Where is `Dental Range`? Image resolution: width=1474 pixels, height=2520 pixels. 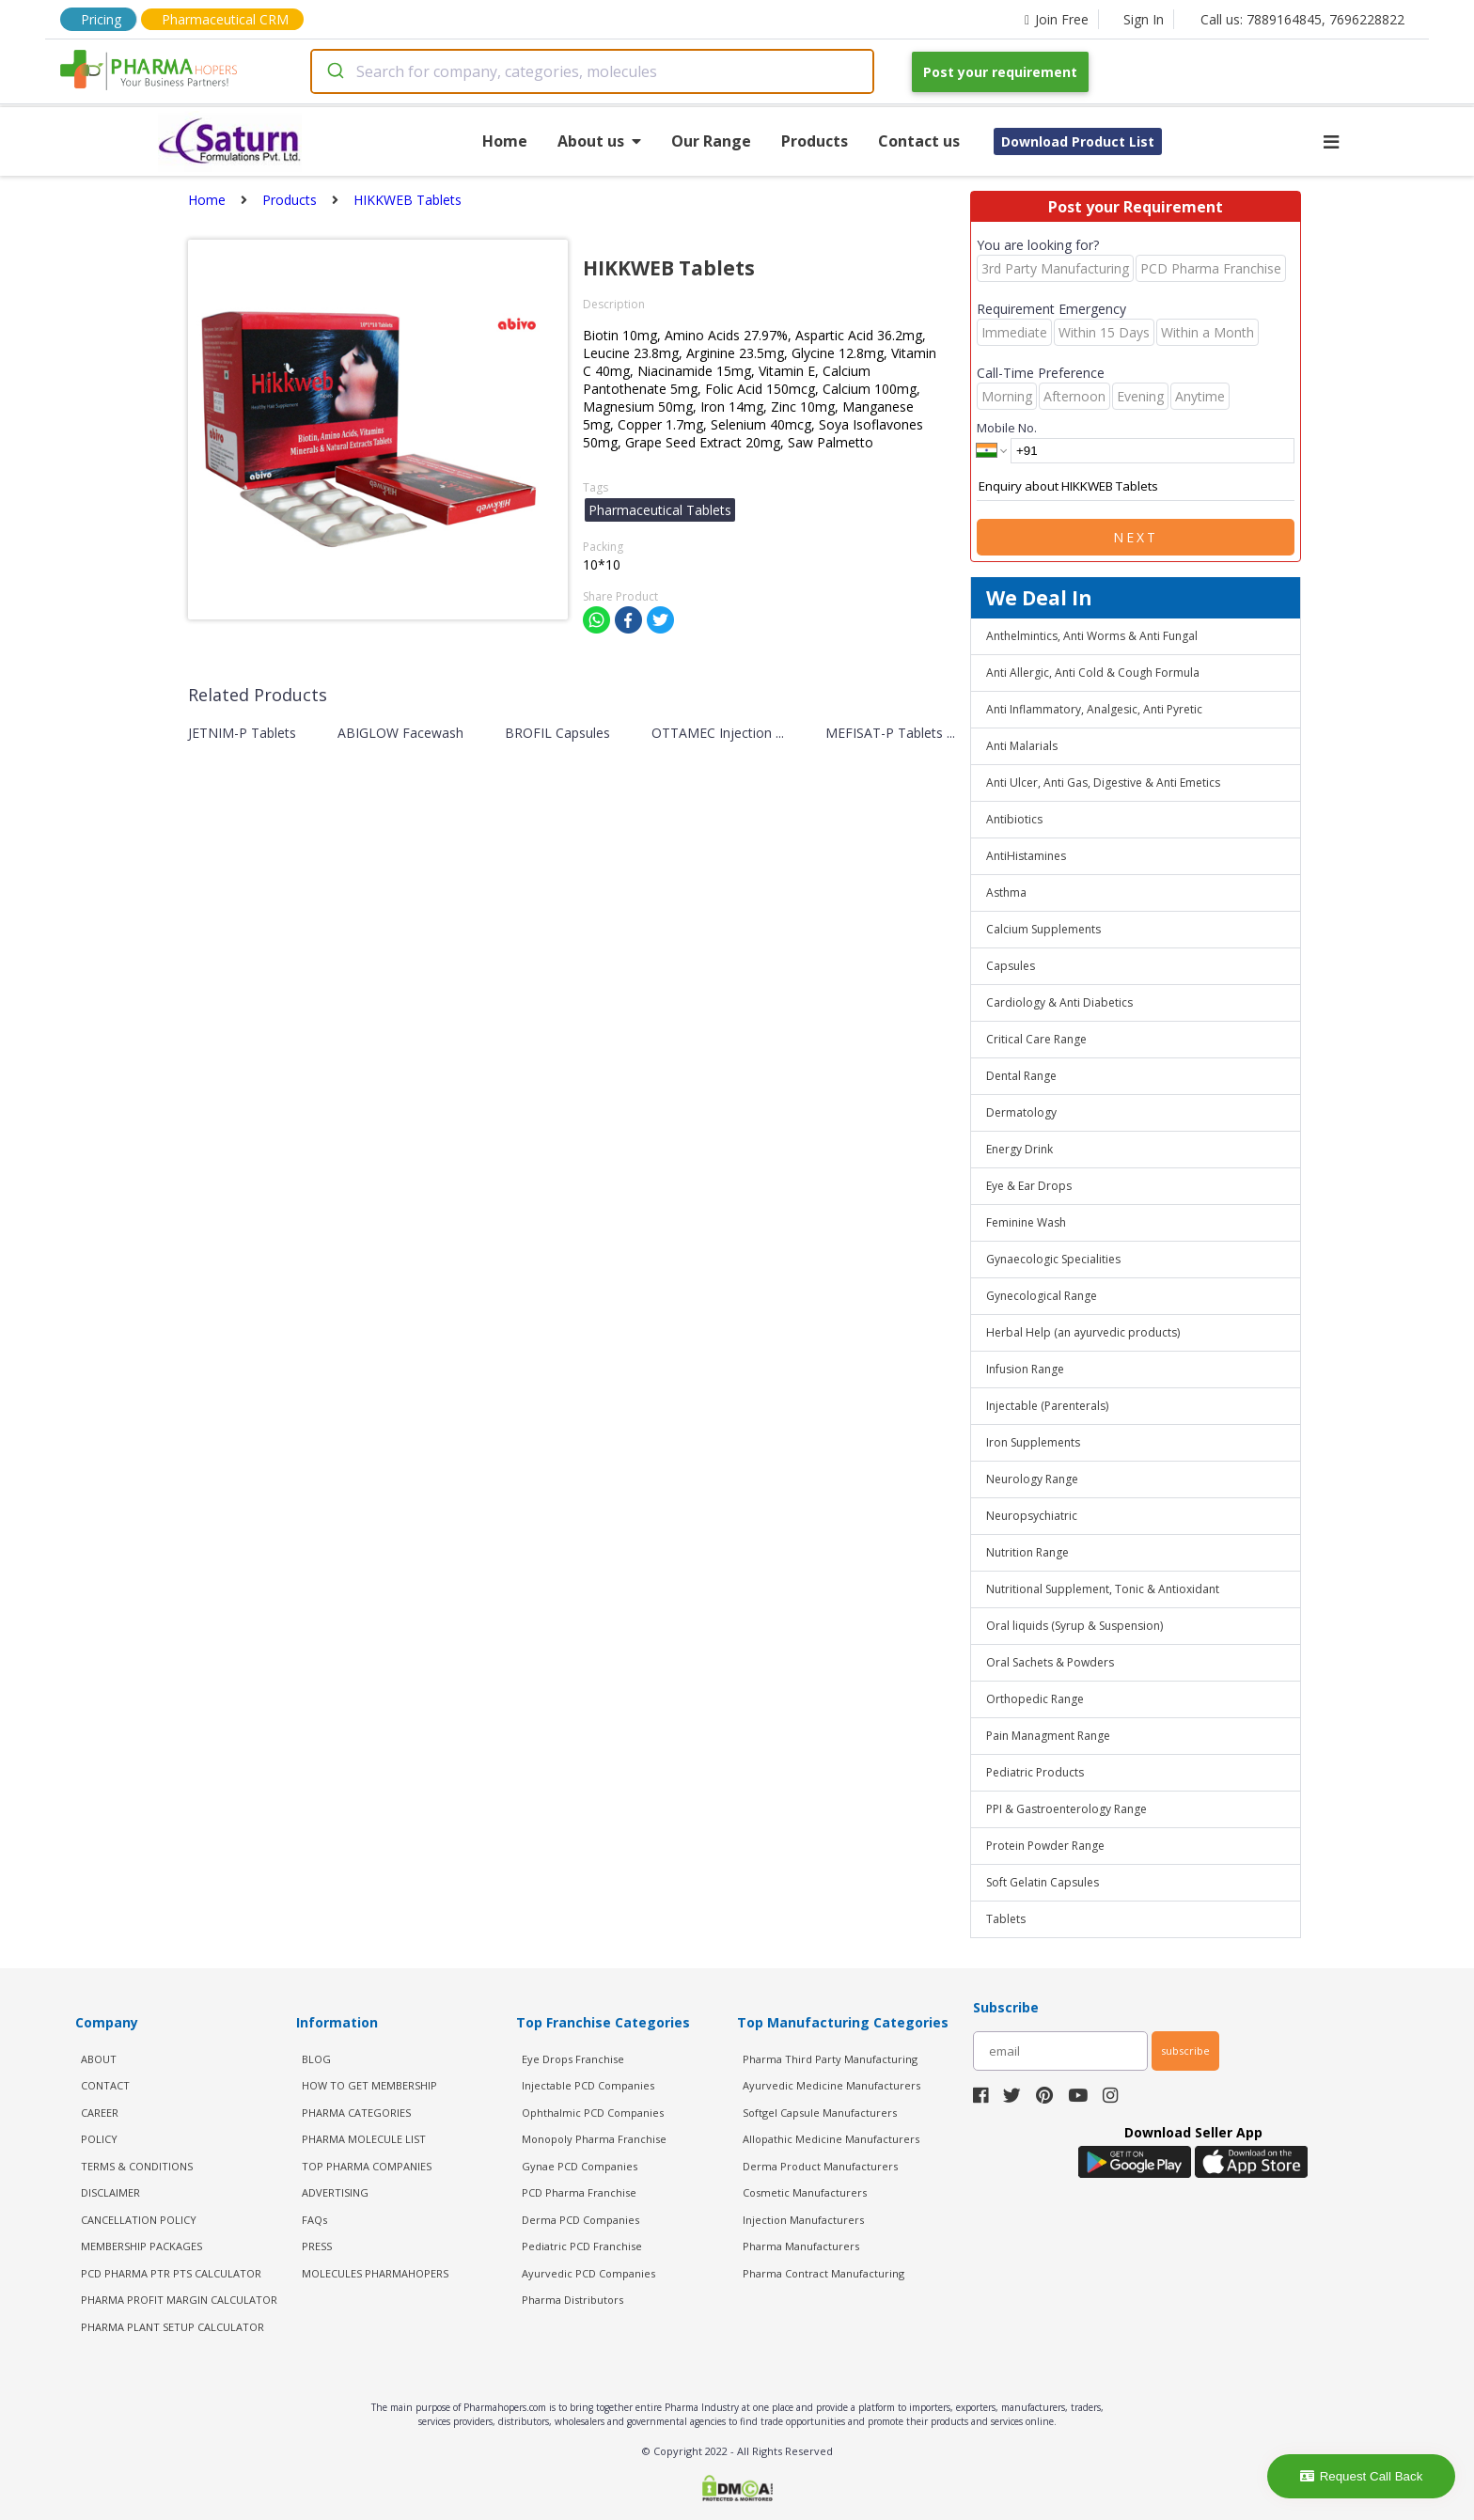
Dental Range is located at coordinates (1021, 1076).